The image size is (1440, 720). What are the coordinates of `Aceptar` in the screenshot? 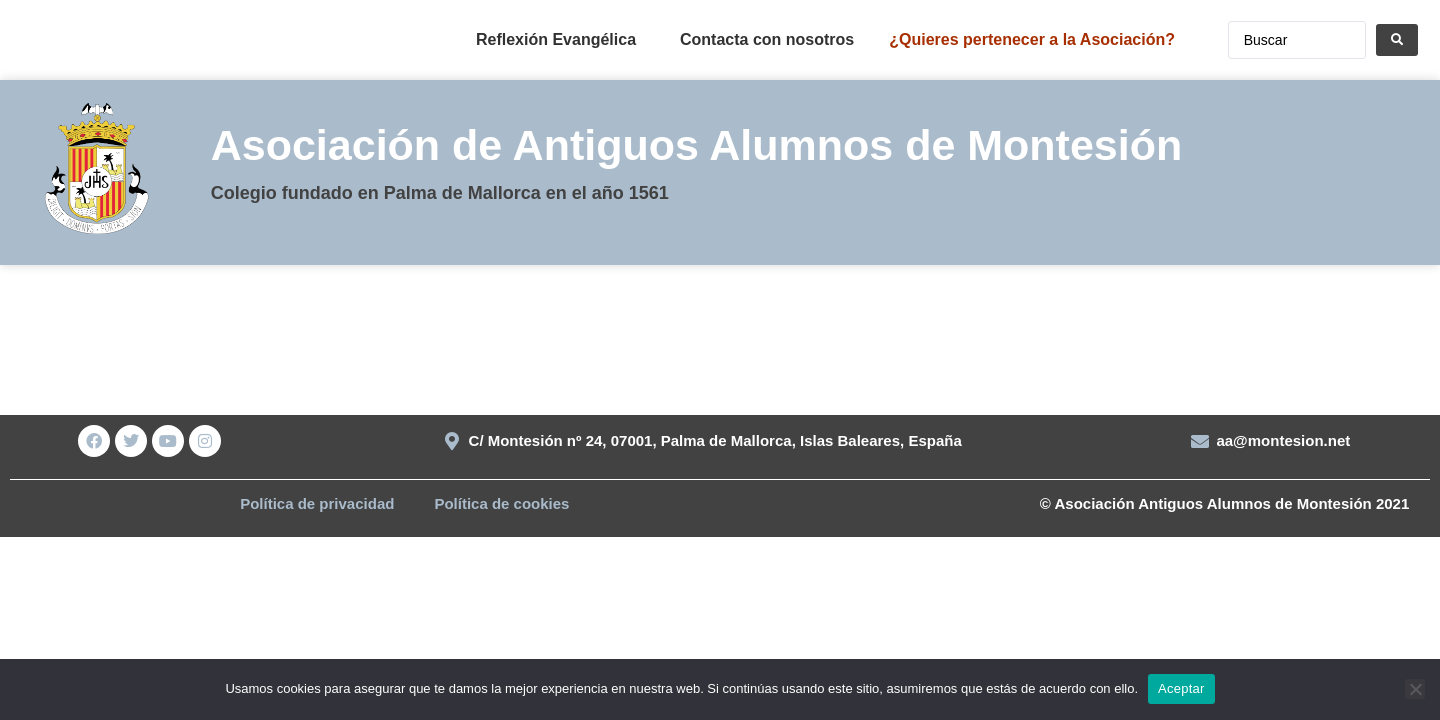 It's located at (1181, 688).